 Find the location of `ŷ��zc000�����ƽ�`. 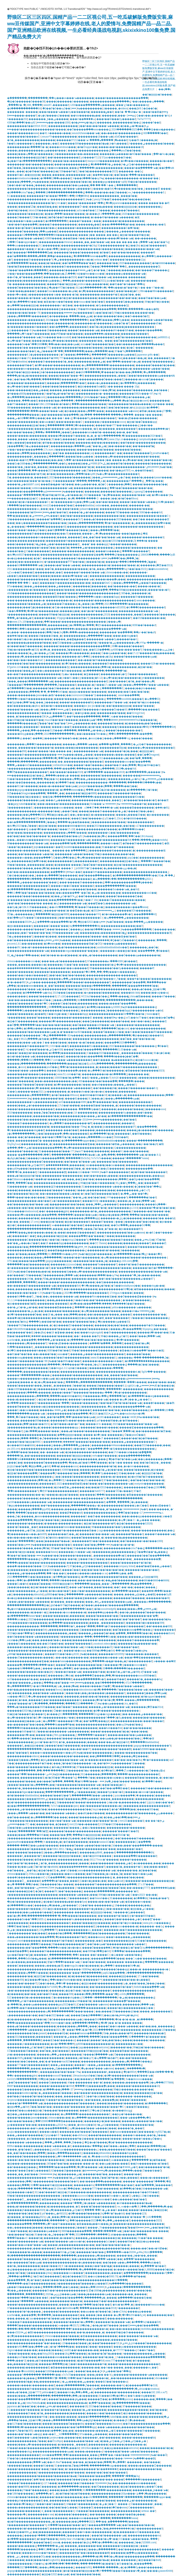

ŷ��zc000�����ƽ� is located at coordinates (21, 1389).